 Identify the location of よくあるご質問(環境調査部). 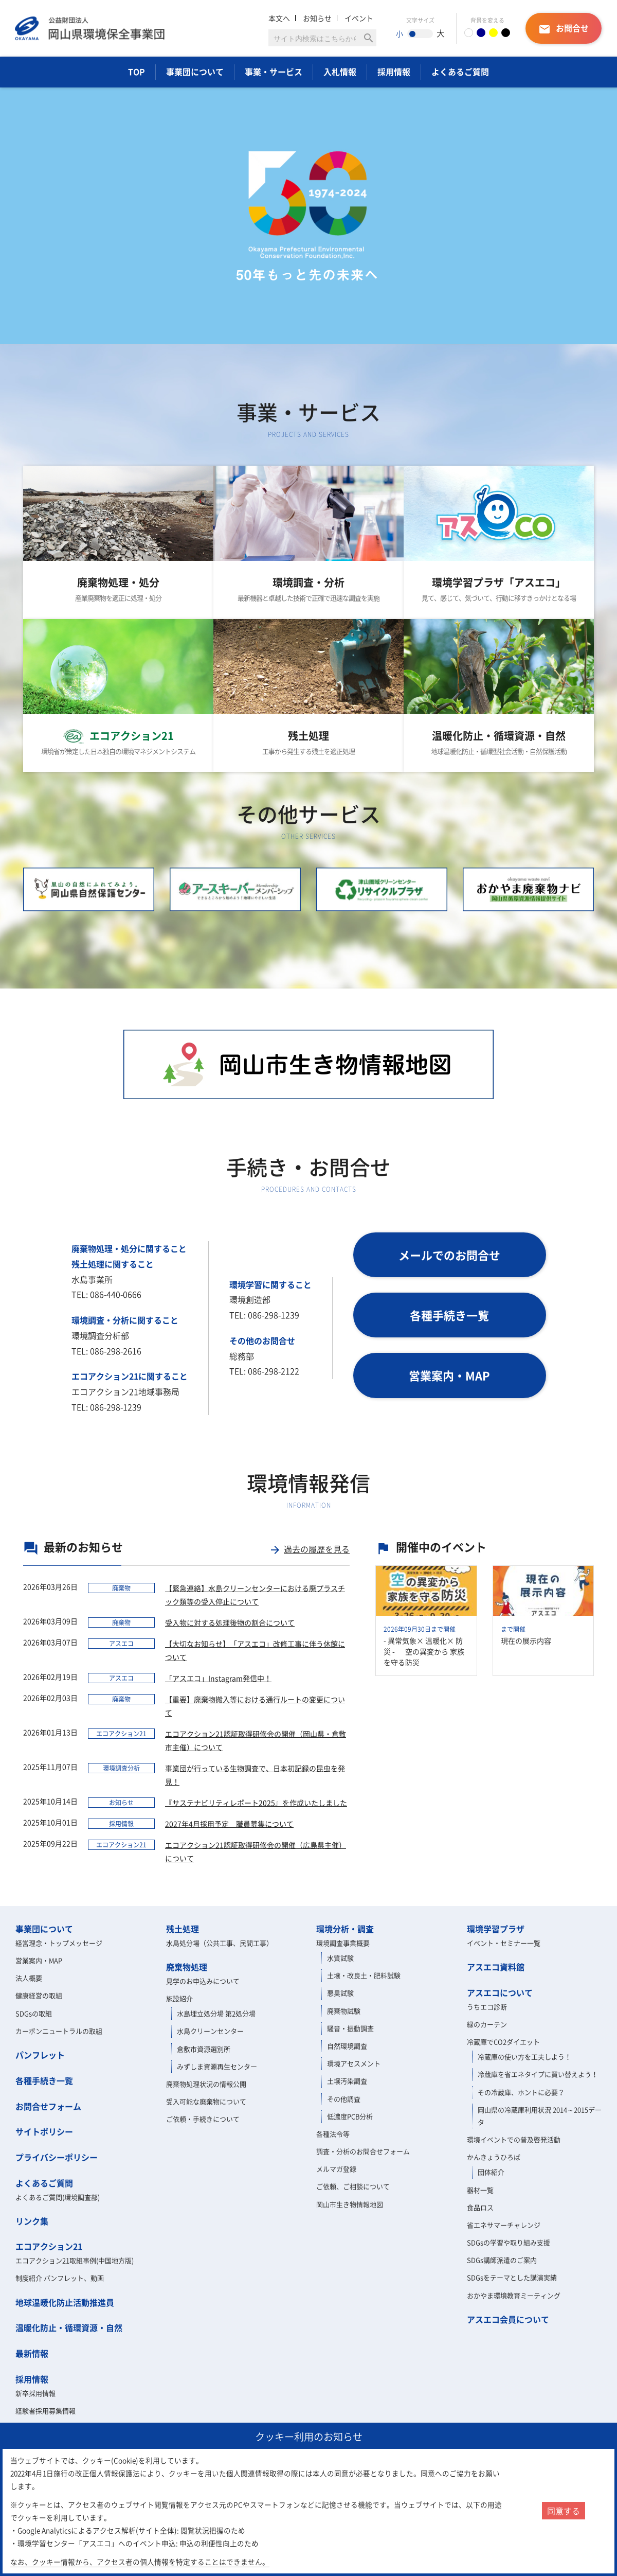
(57, 2197).